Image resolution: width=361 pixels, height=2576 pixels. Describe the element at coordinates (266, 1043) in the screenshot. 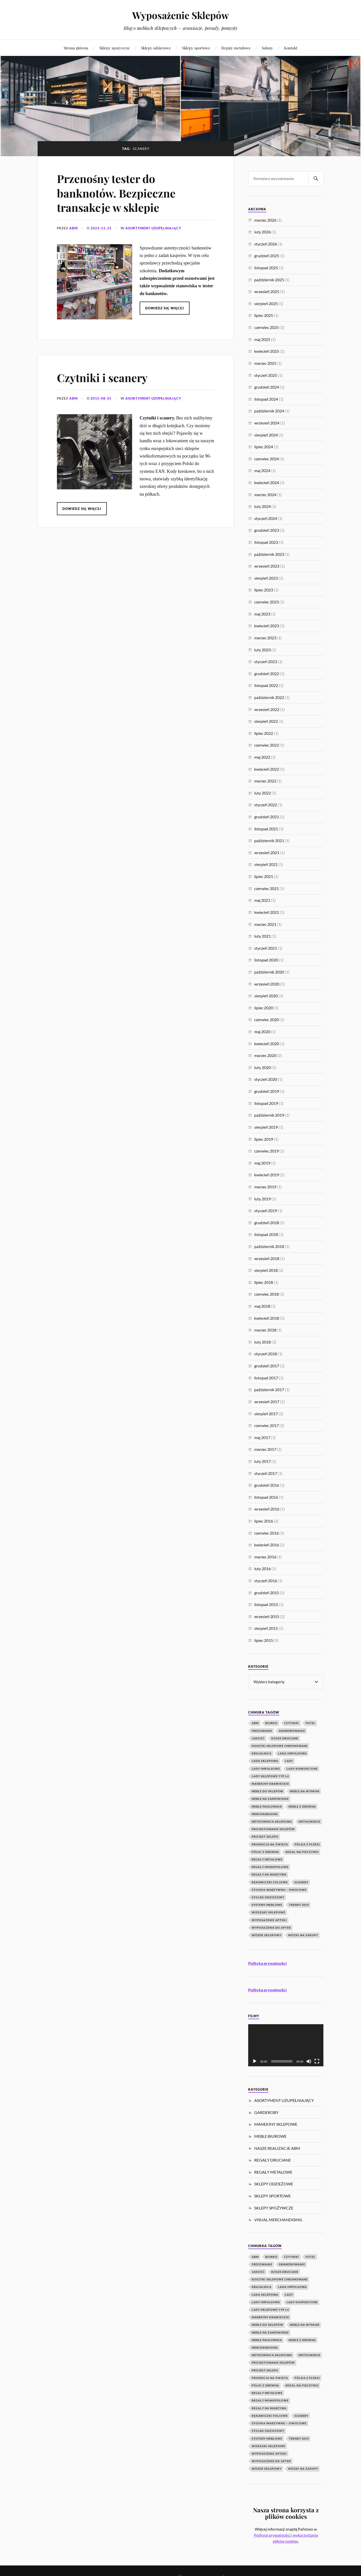

I see `kwiecień 2020` at that location.